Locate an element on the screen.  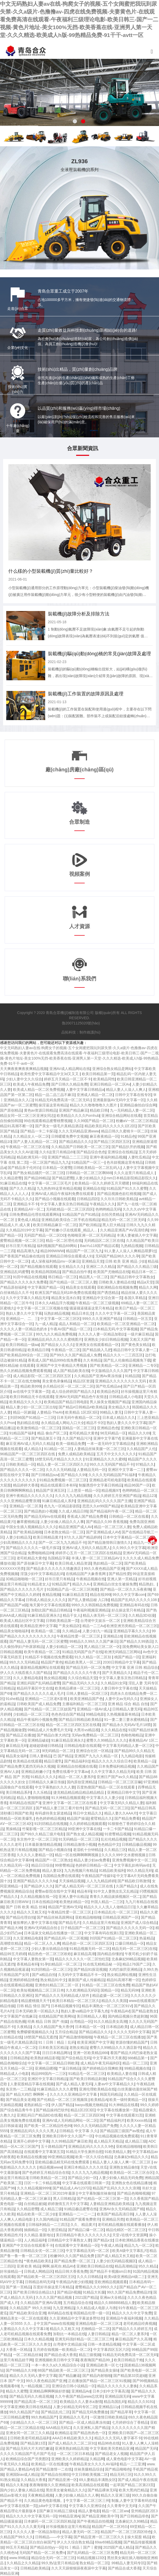
大鸡巴操屄亚洲精品 is located at coordinates (125, 1969).